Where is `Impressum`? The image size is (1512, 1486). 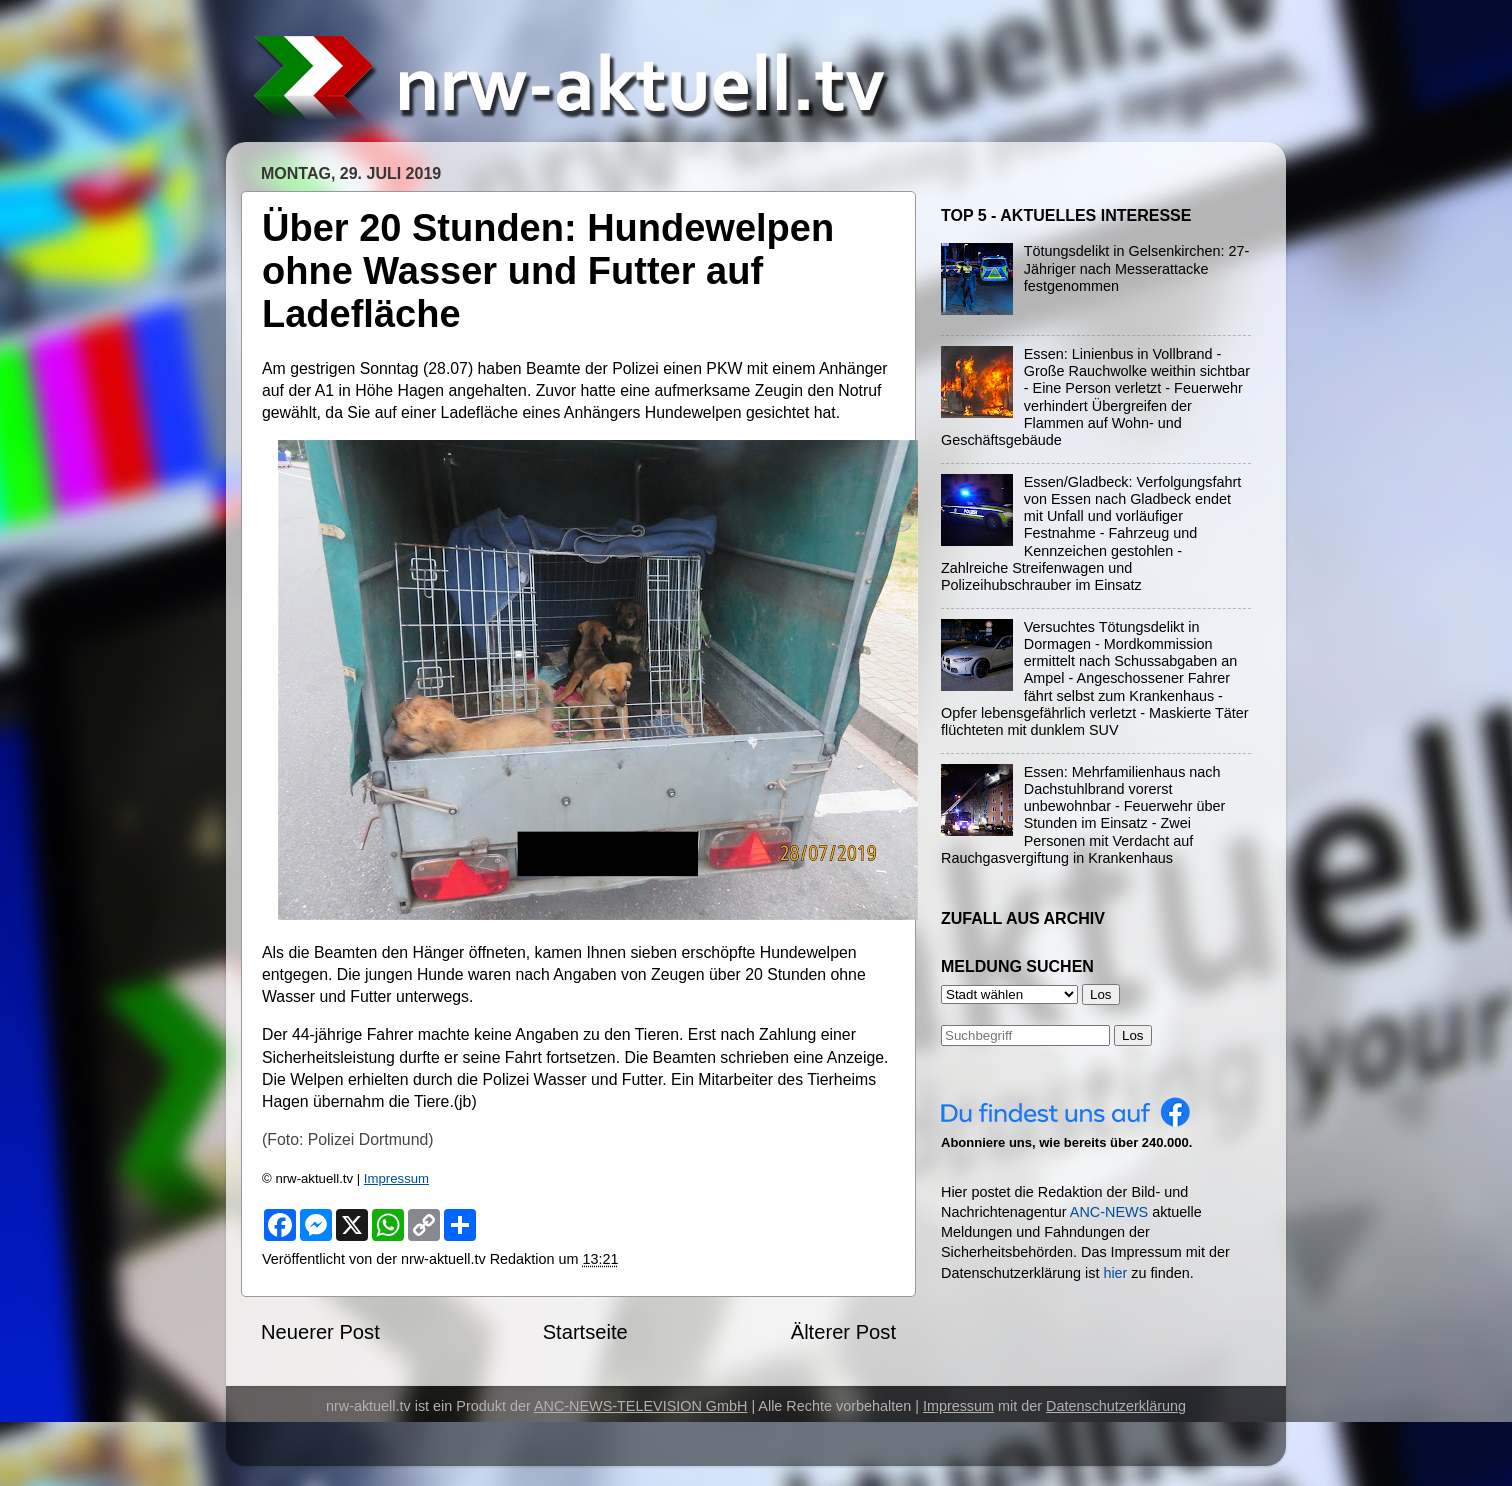
Impressum is located at coordinates (396, 1178).